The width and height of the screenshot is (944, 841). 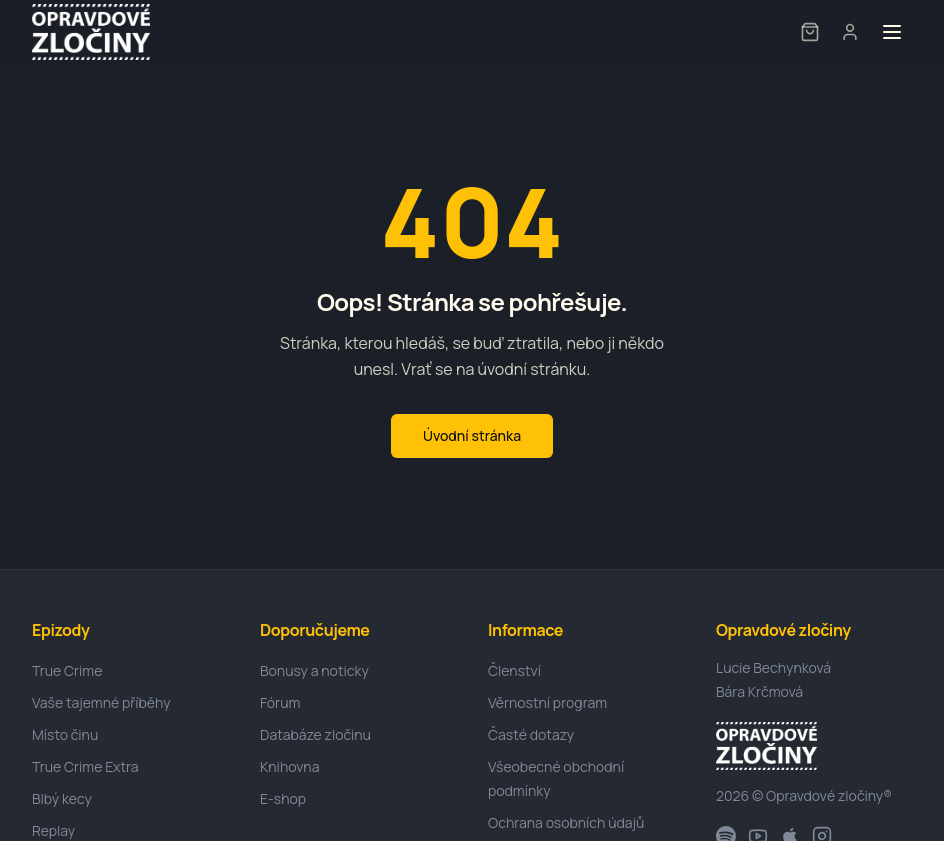 What do you see at coordinates (472, 435) in the screenshot?
I see `Úvodní stránka` at bounding box center [472, 435].